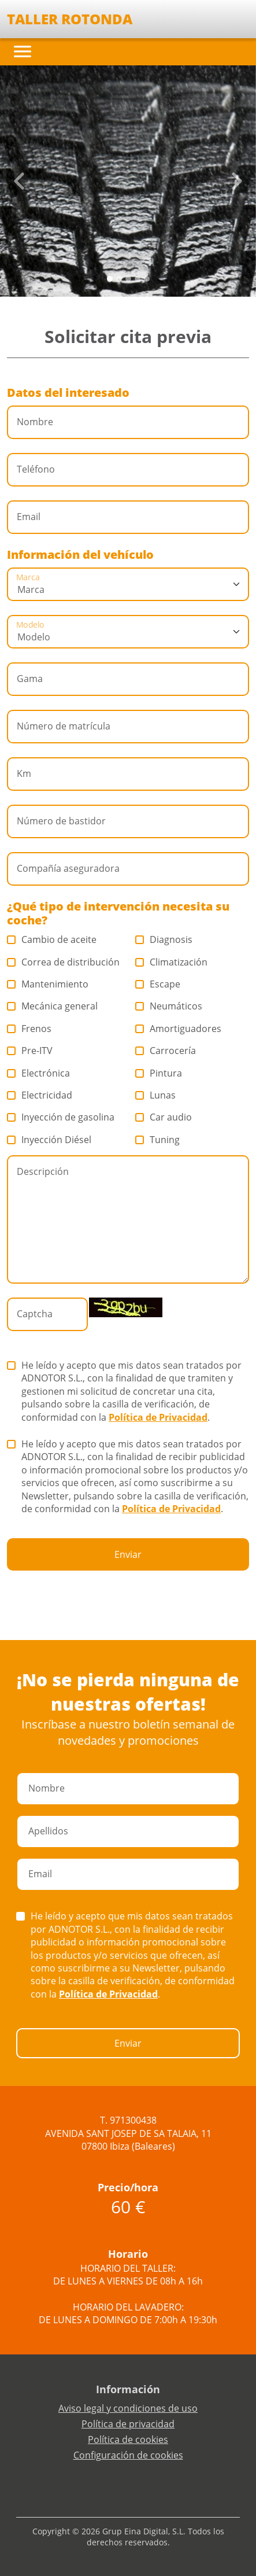 This screenshot has width=256, height=2576. Describe the element at coordinates (147, 279) in the screenshot. I see `[Slide 4]` at that location.